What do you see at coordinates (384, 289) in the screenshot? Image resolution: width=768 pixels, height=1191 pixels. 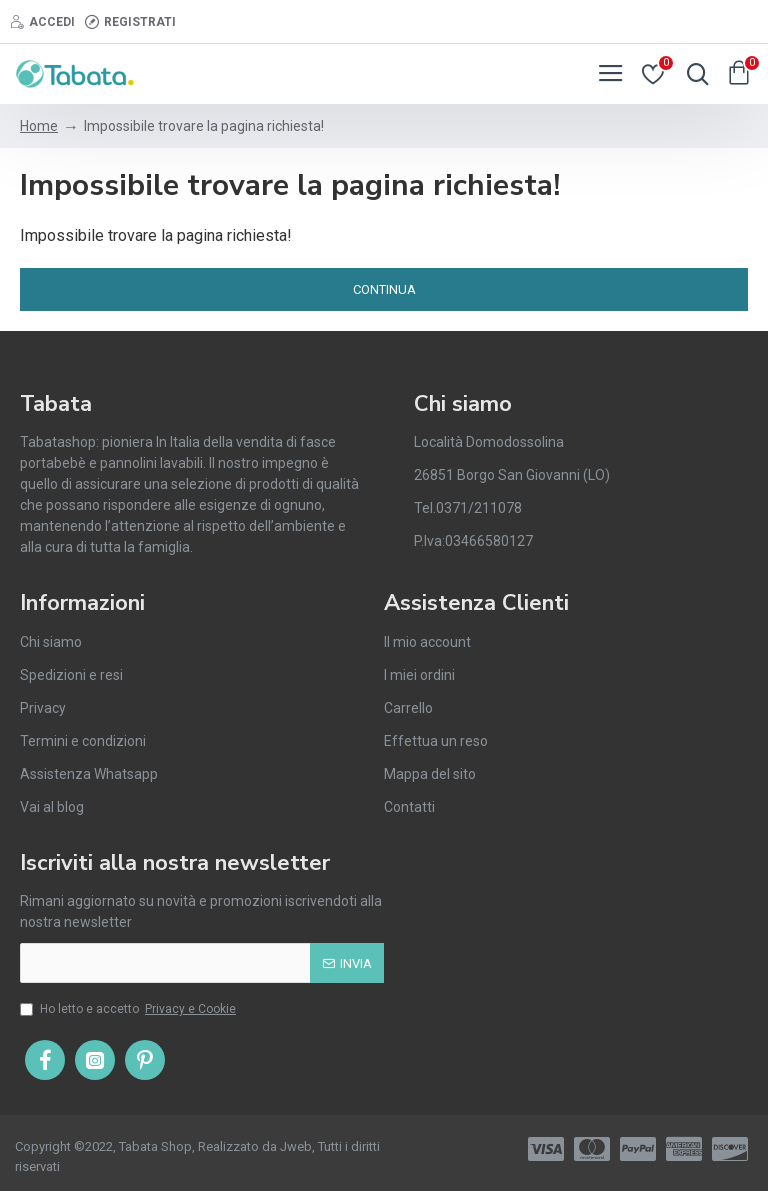 I see `Continua` at bounding box center [384, 289].